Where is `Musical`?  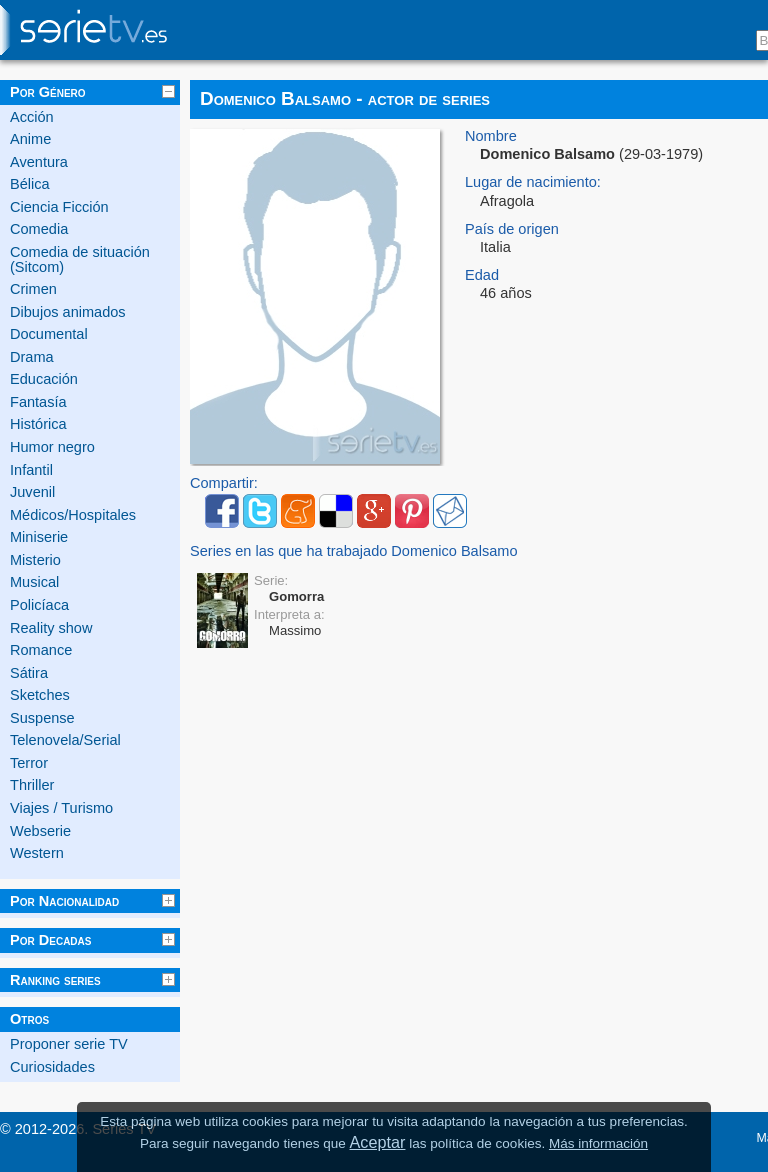
Musical is located at coordinates (34, 582).